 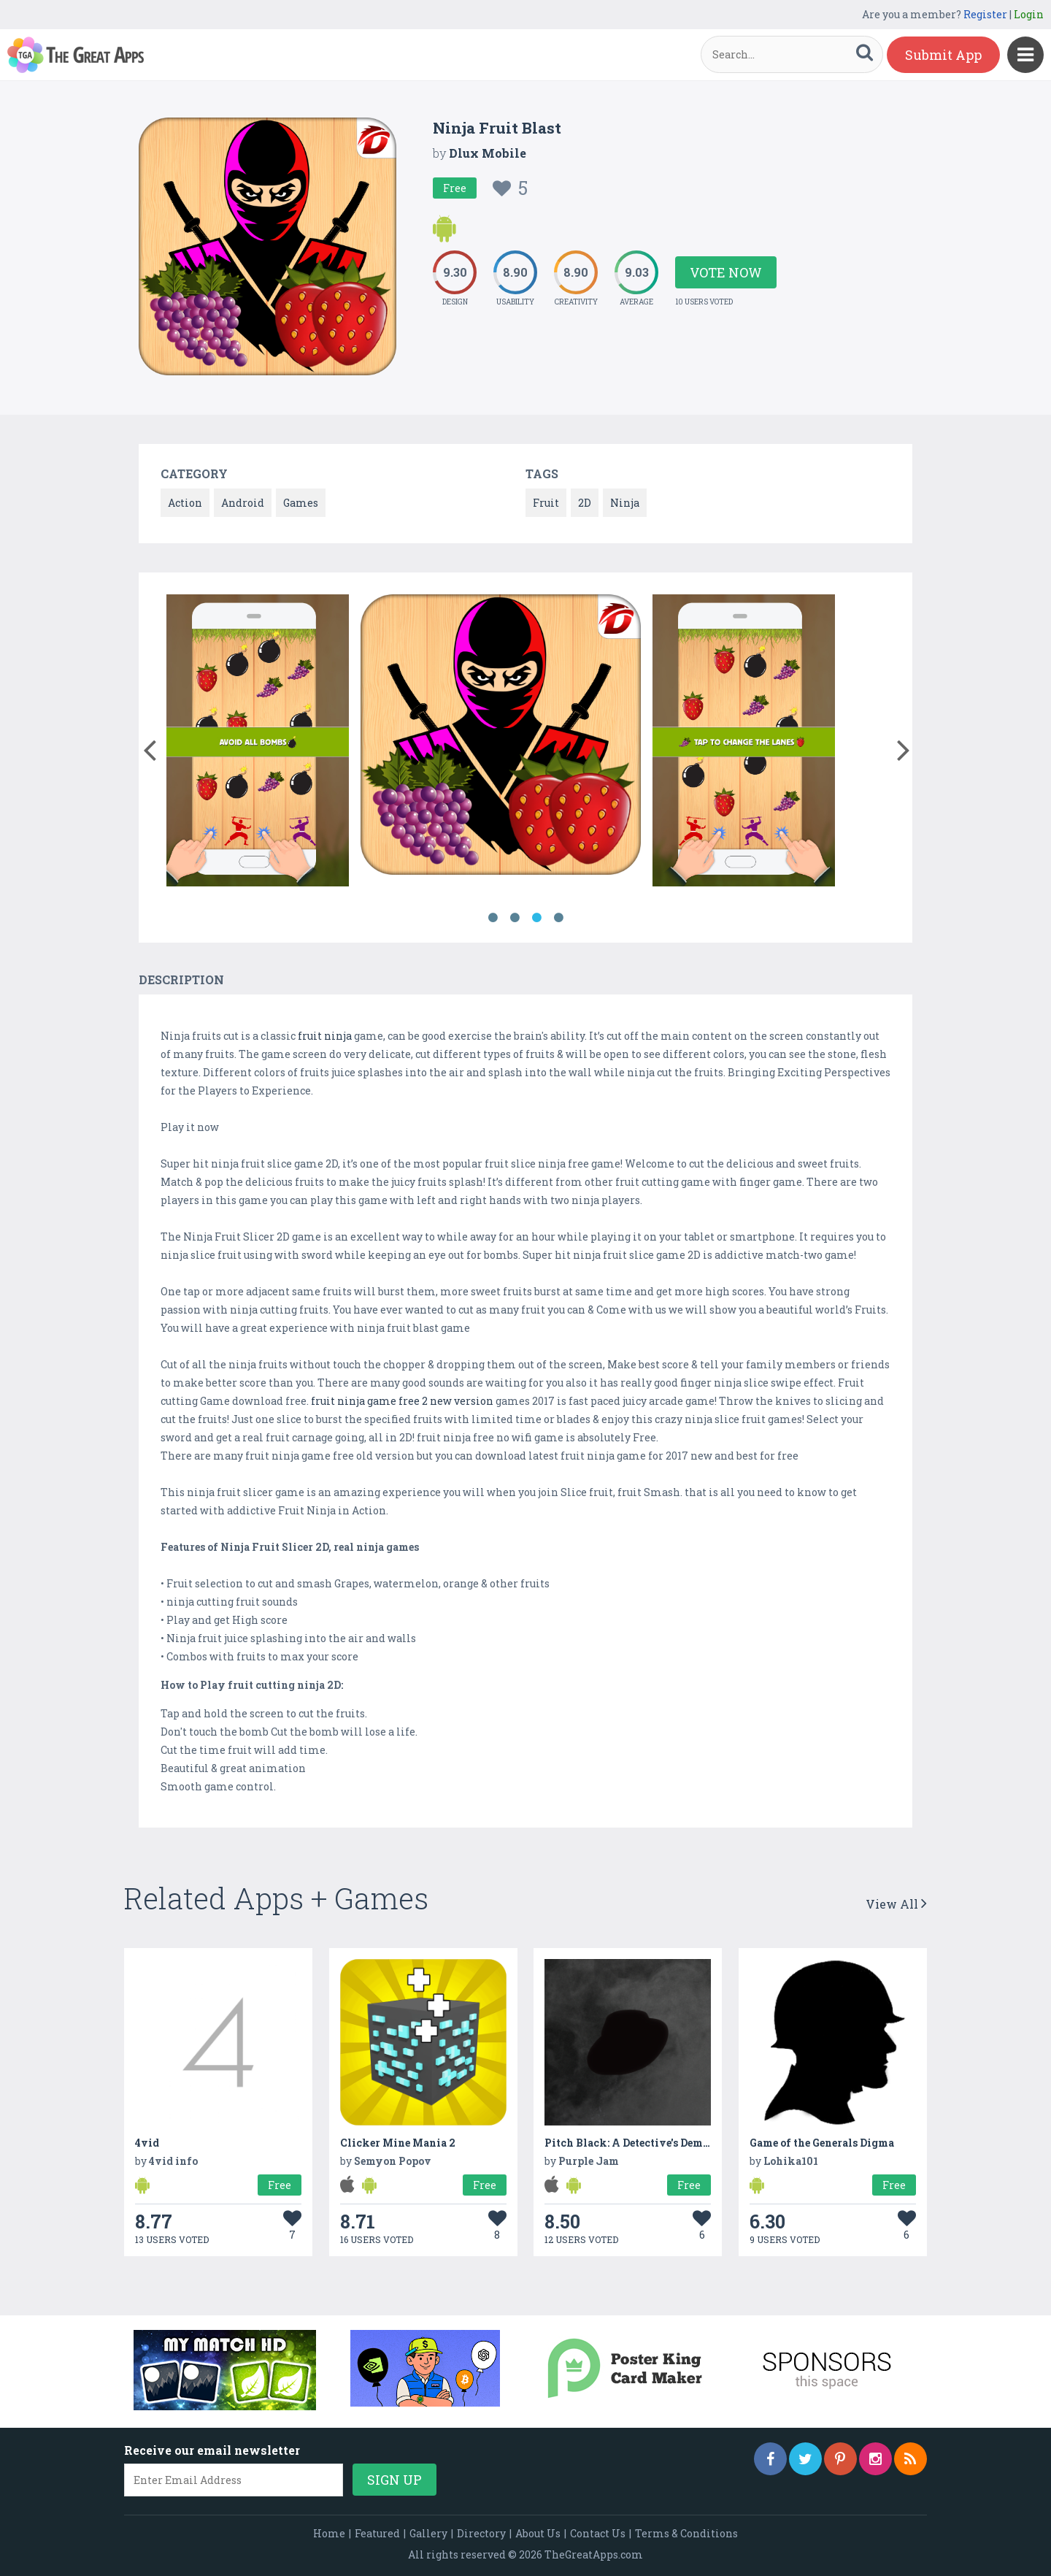 What do you see at coordinates (329, 2533) in the screenshot?
I see `Home` at bounding box center [329, 2533].